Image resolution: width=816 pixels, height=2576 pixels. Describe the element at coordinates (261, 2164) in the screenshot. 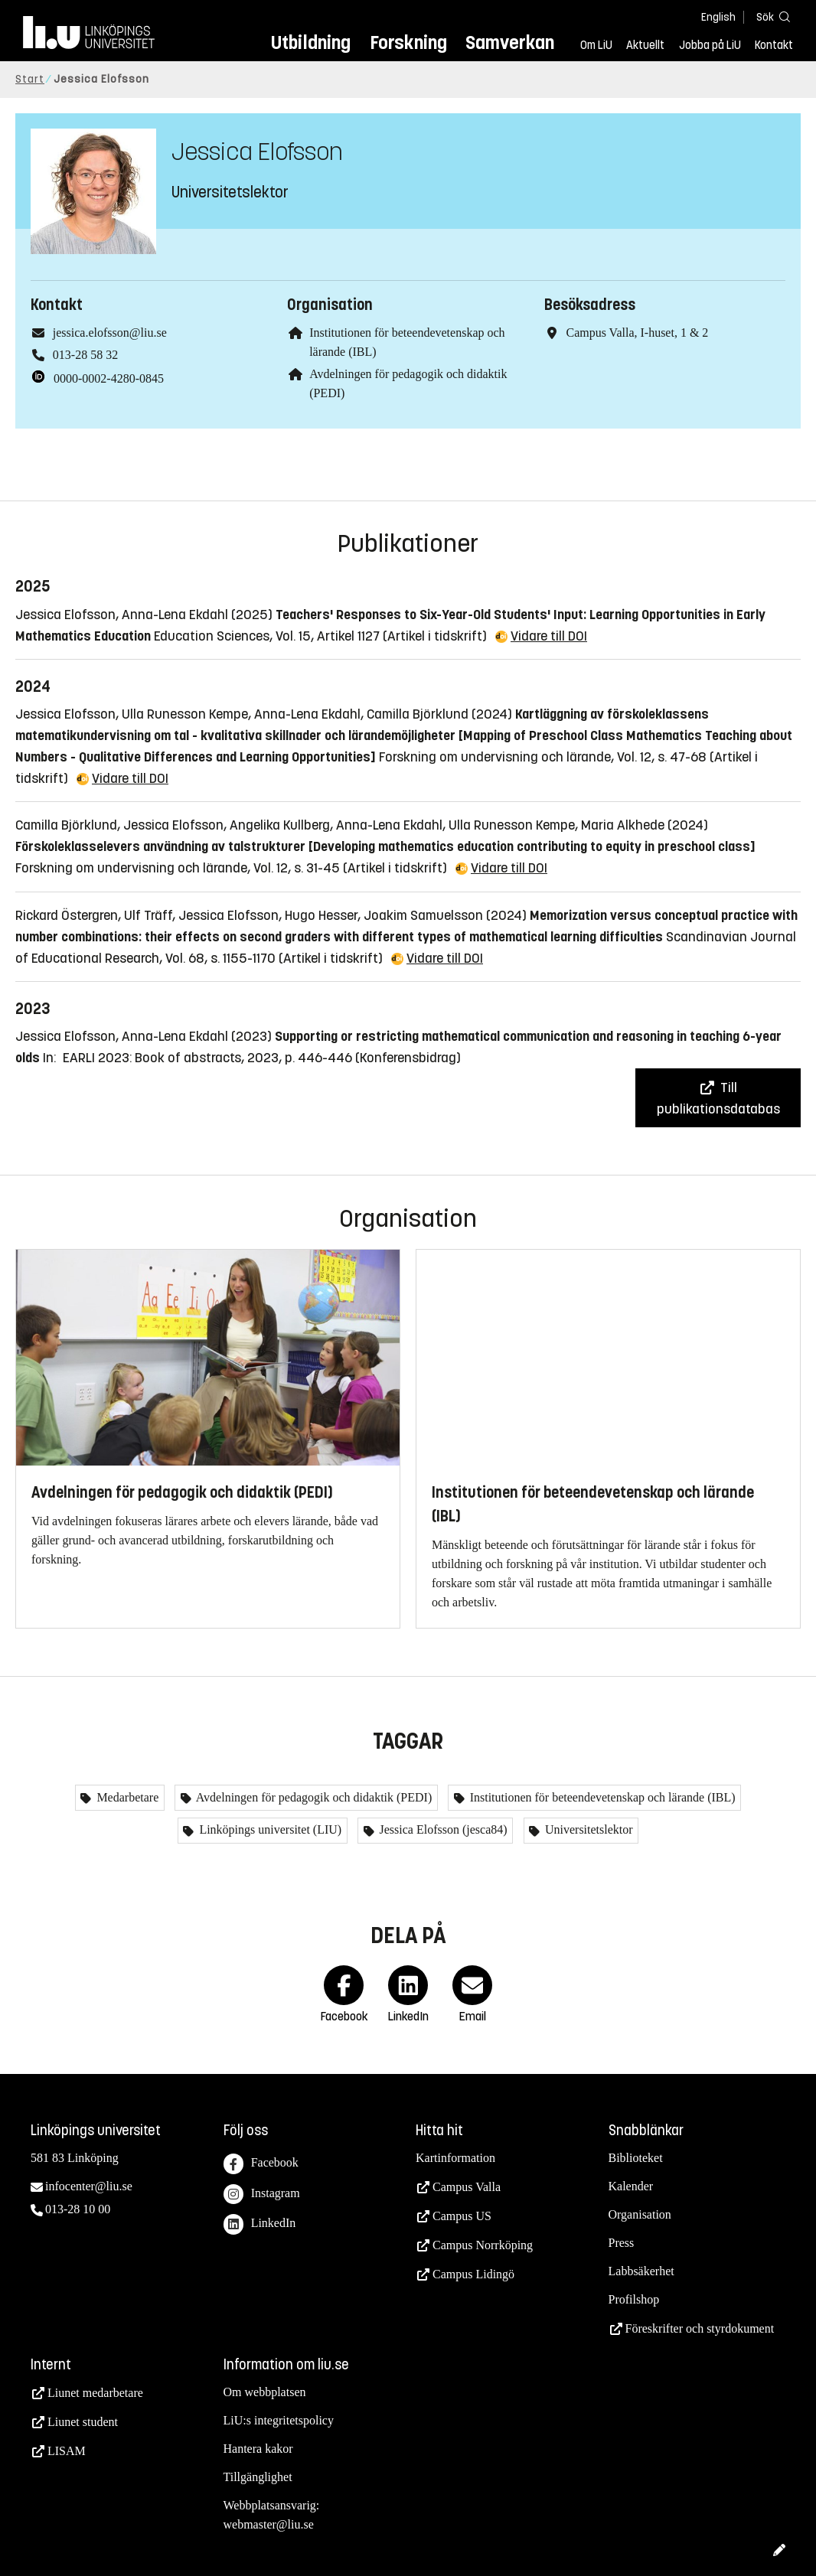

I see `Facebook` at that location.